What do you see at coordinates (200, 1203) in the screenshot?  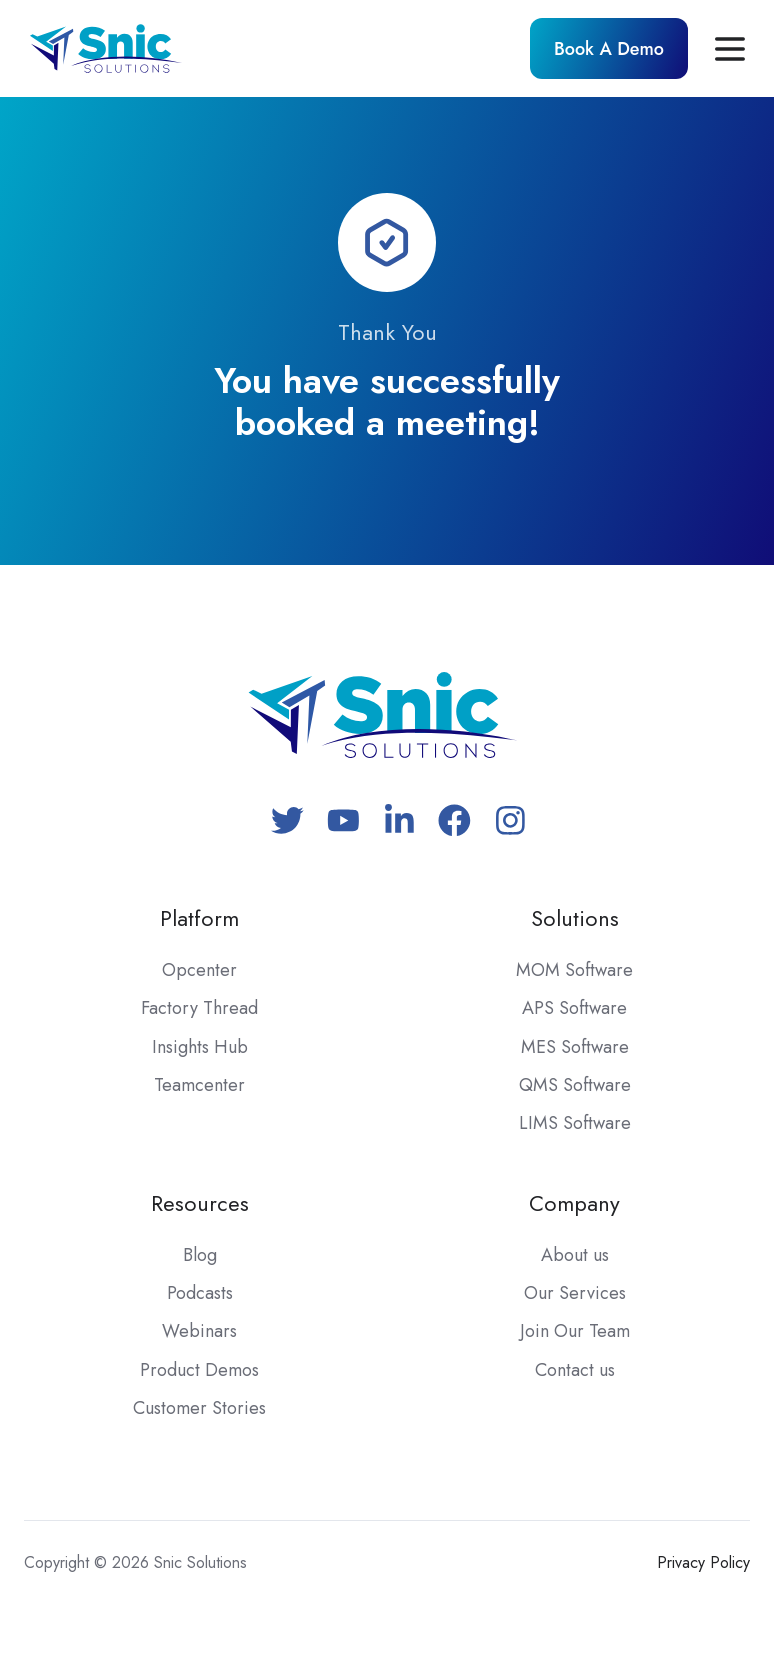 I see `Resources` at bounding box center [200, 1203].